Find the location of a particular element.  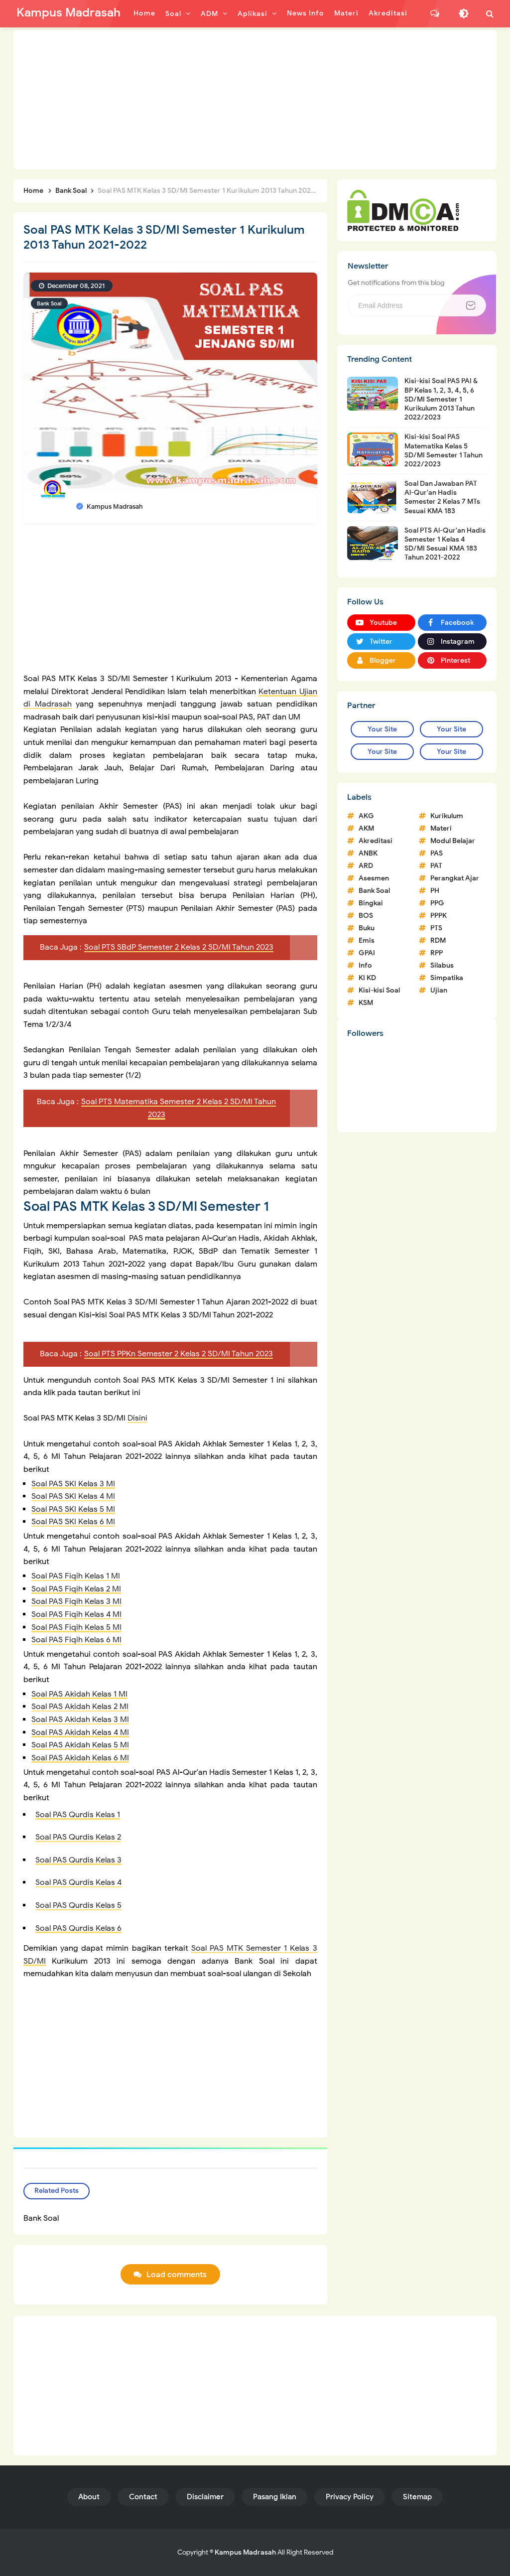

Silabus is located at coordinates (442, 965).